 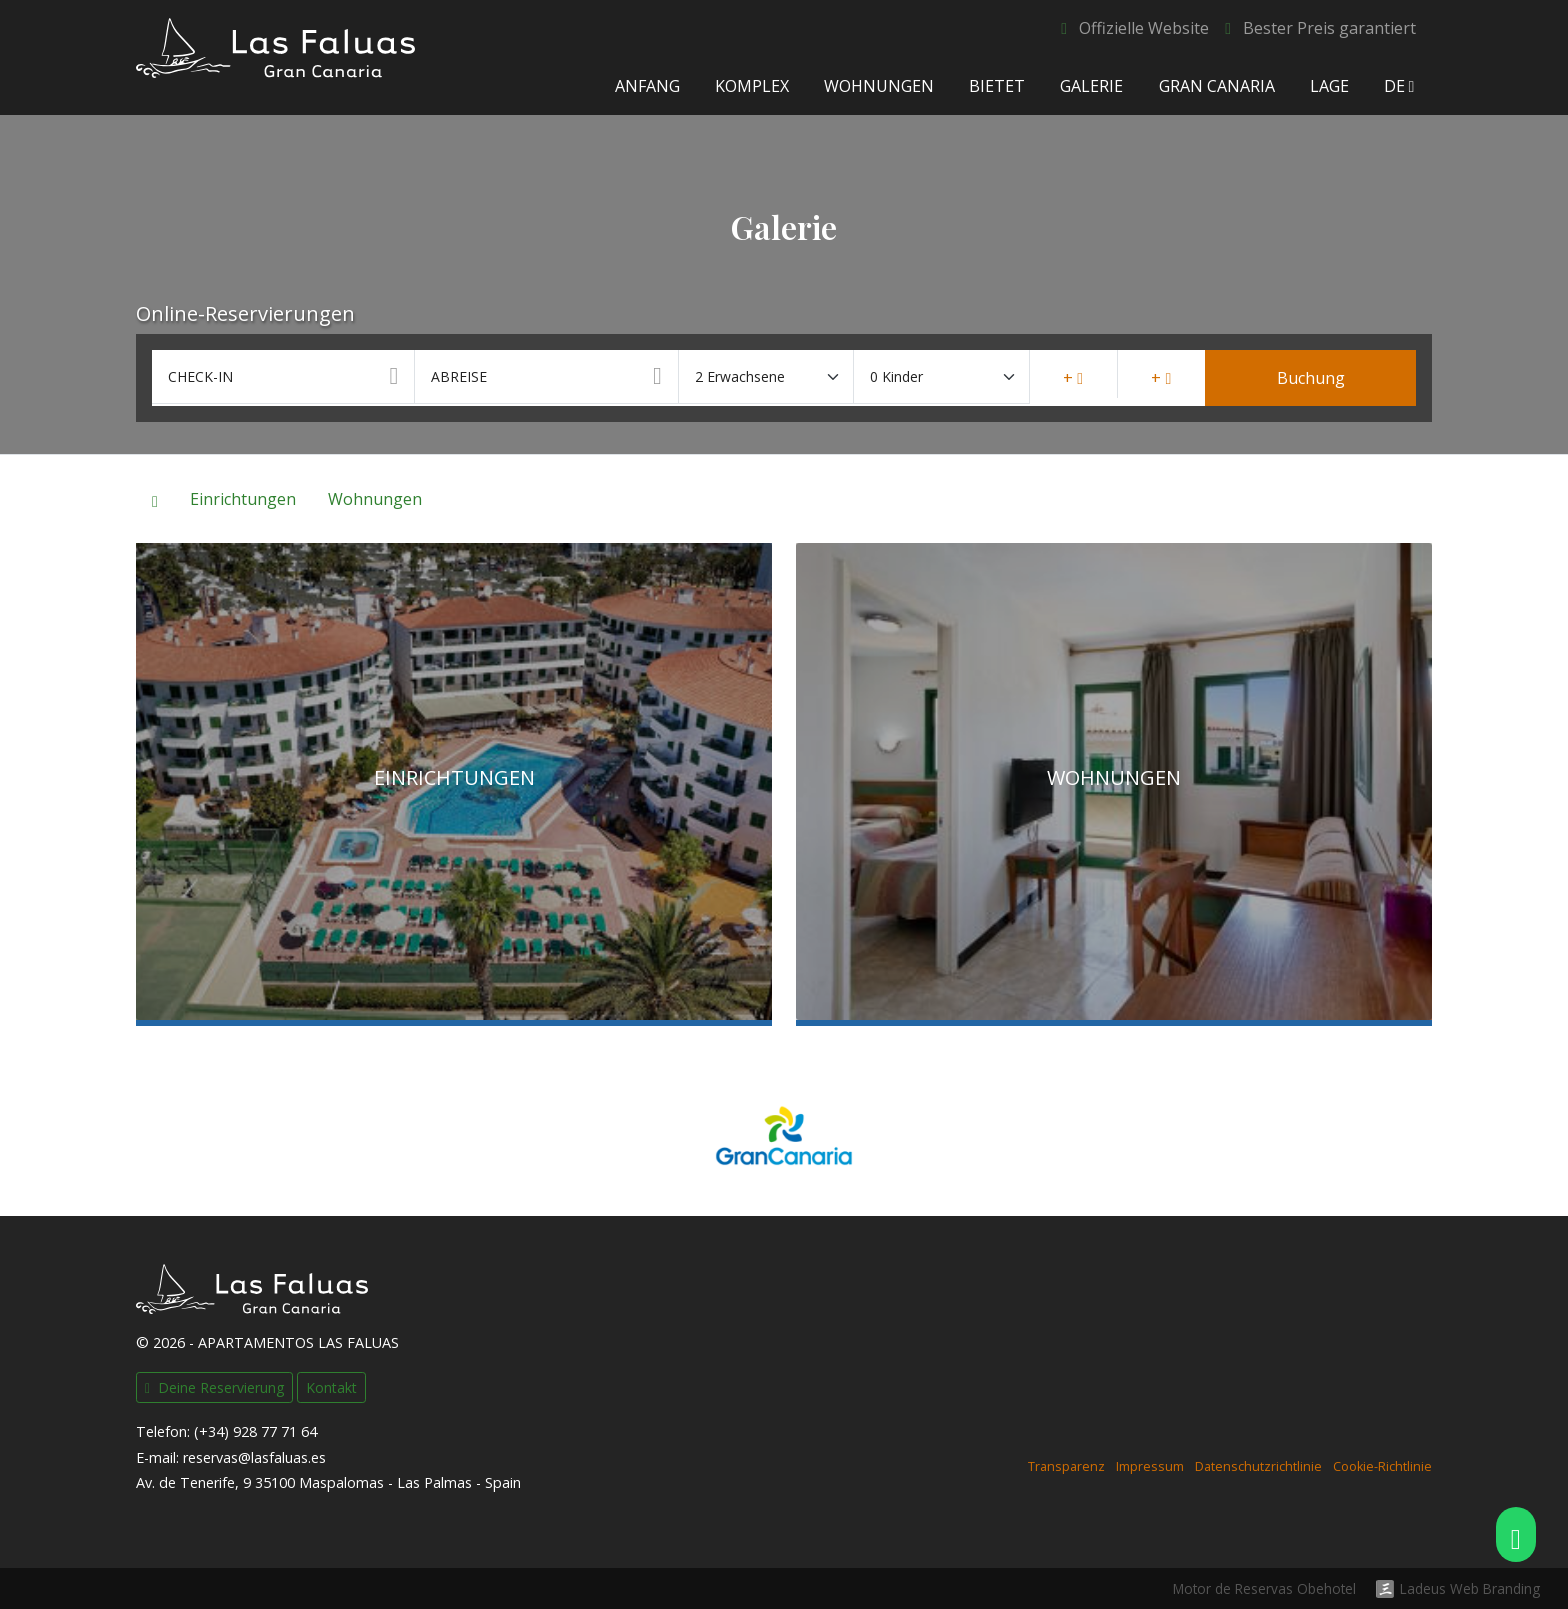 What do you see at coordinates (331, 1387) in the screenshot?
I see `Kontakt` at bounding box center [331, 1387].